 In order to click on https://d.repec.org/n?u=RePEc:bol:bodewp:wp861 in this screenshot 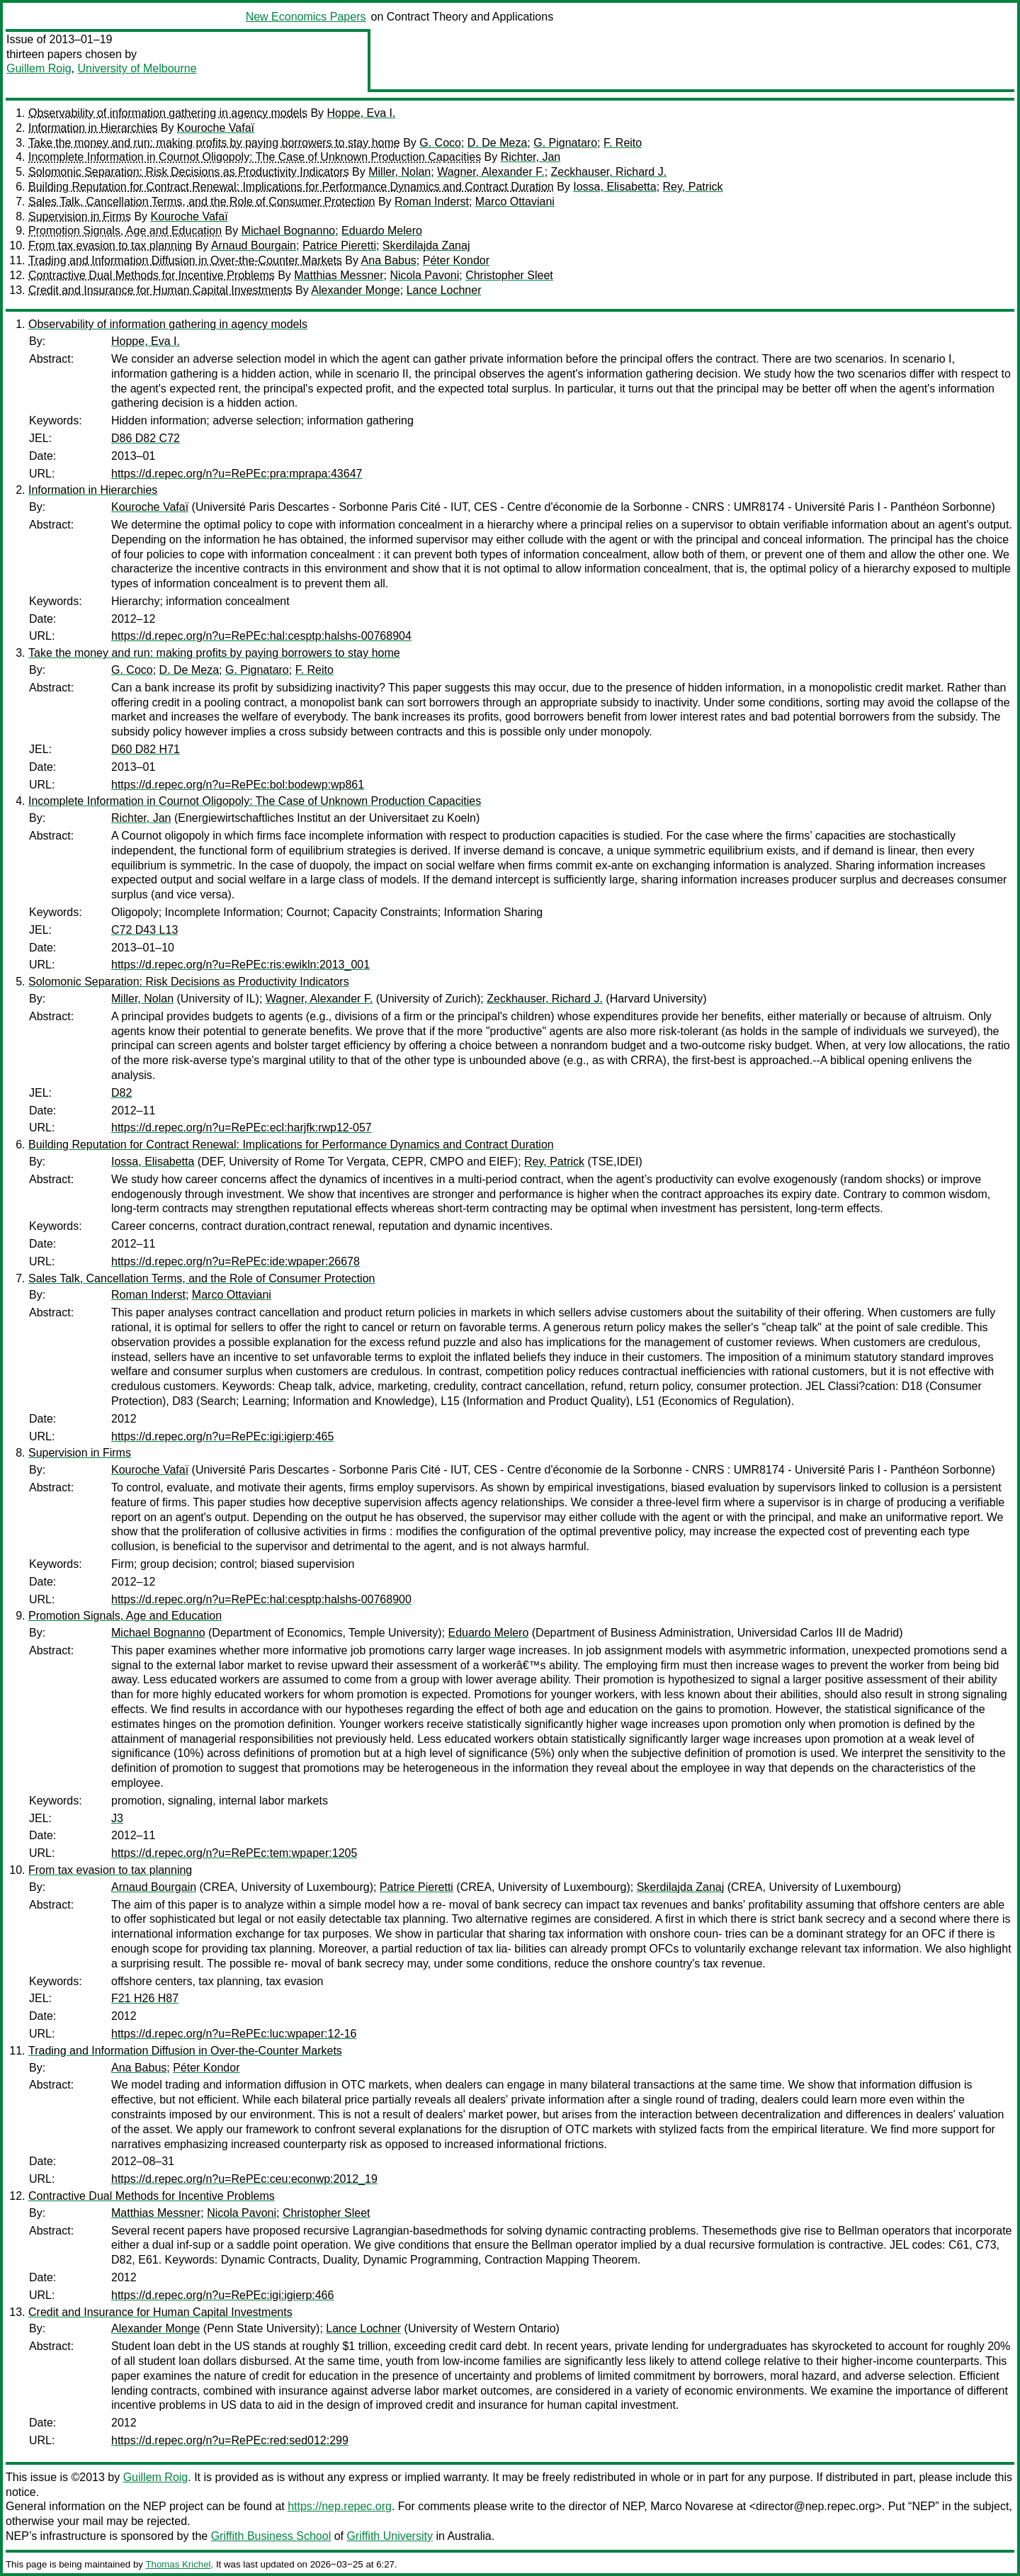, I will do `click(237, 785)`.